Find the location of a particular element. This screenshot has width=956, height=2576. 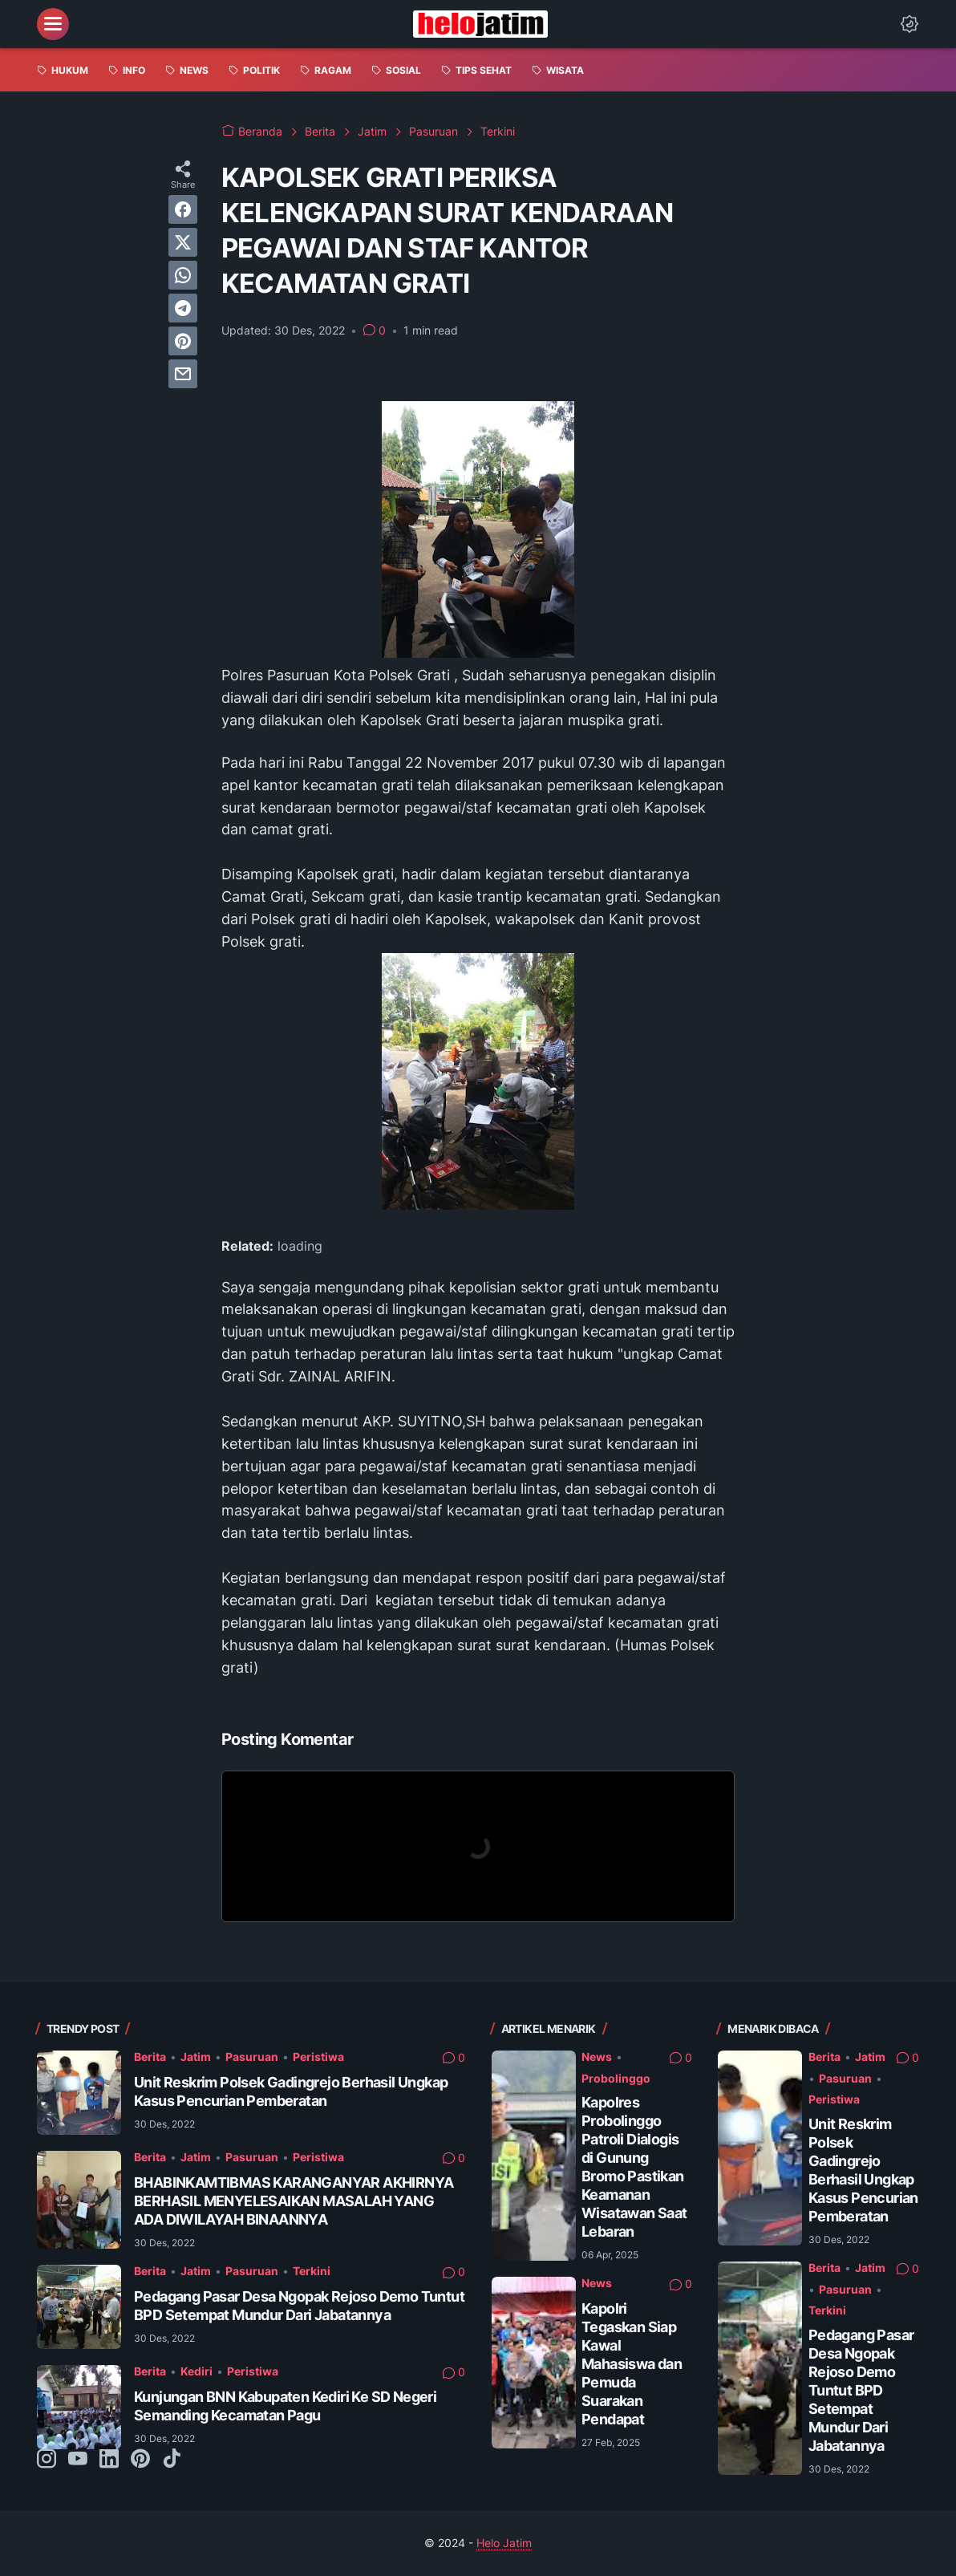

Terkini is located at coordinates (311, 2271).